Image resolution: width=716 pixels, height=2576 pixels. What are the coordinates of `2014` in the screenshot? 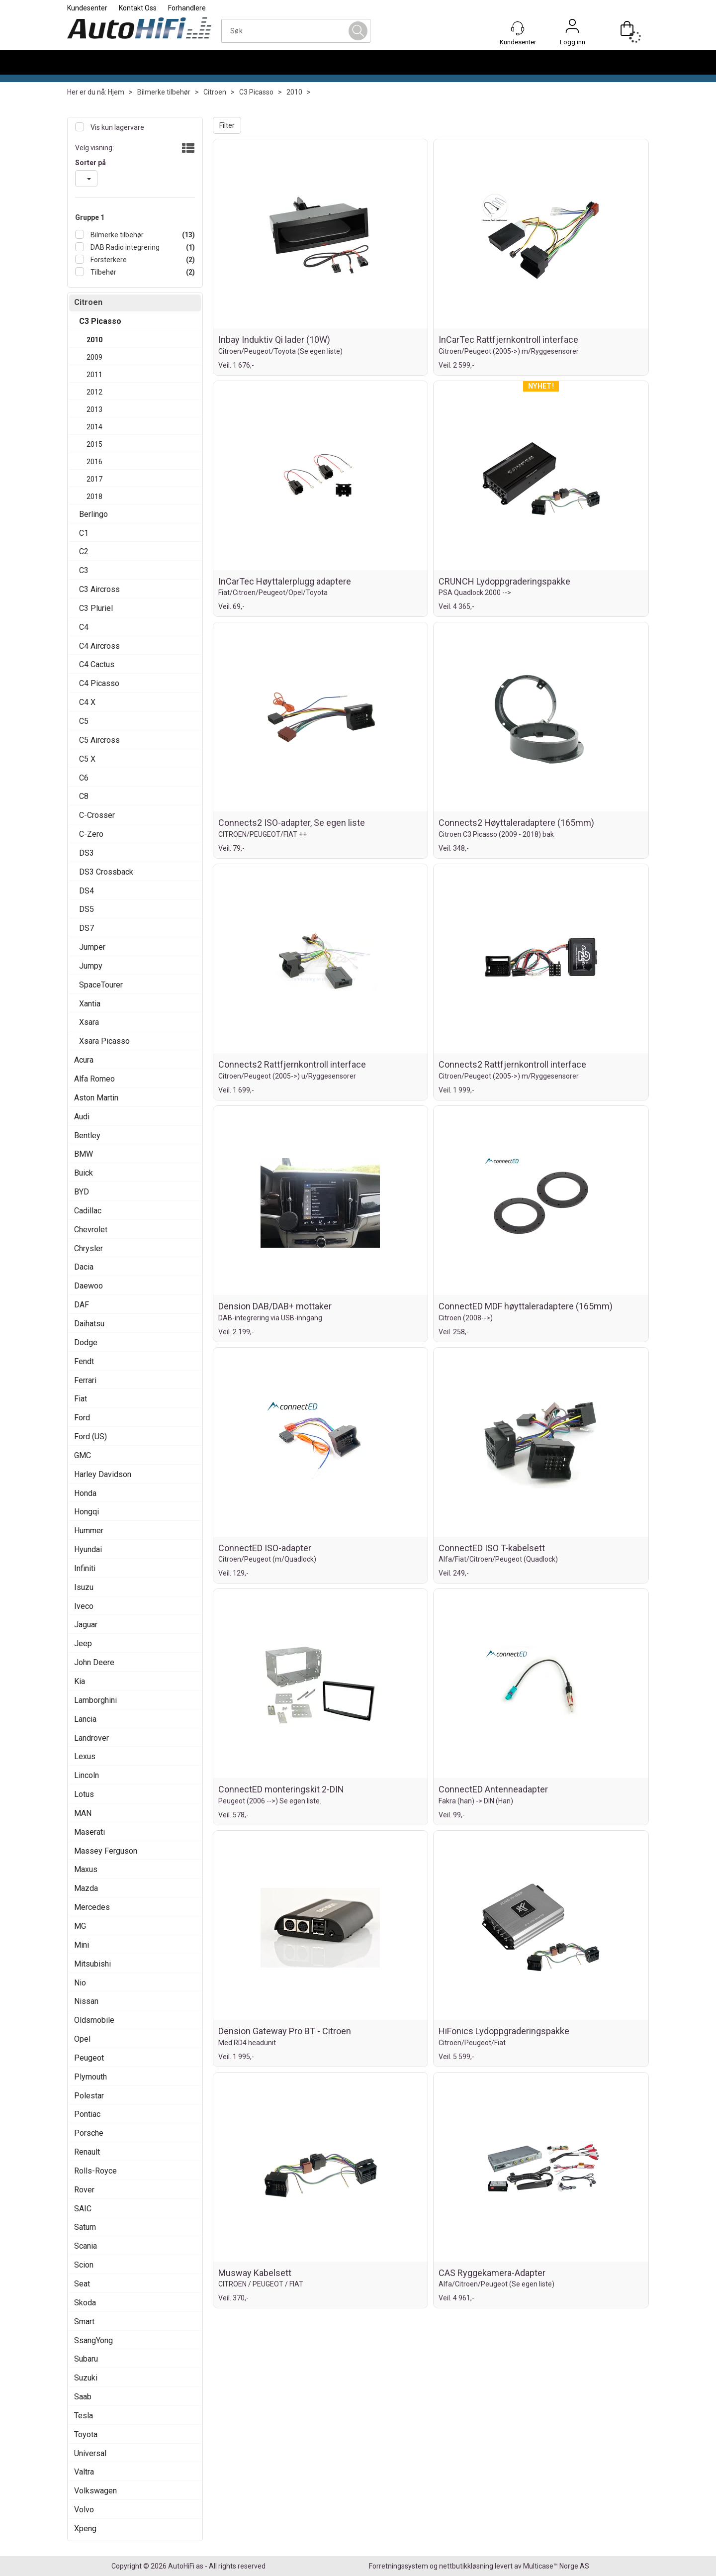 It's located at (94, 427).